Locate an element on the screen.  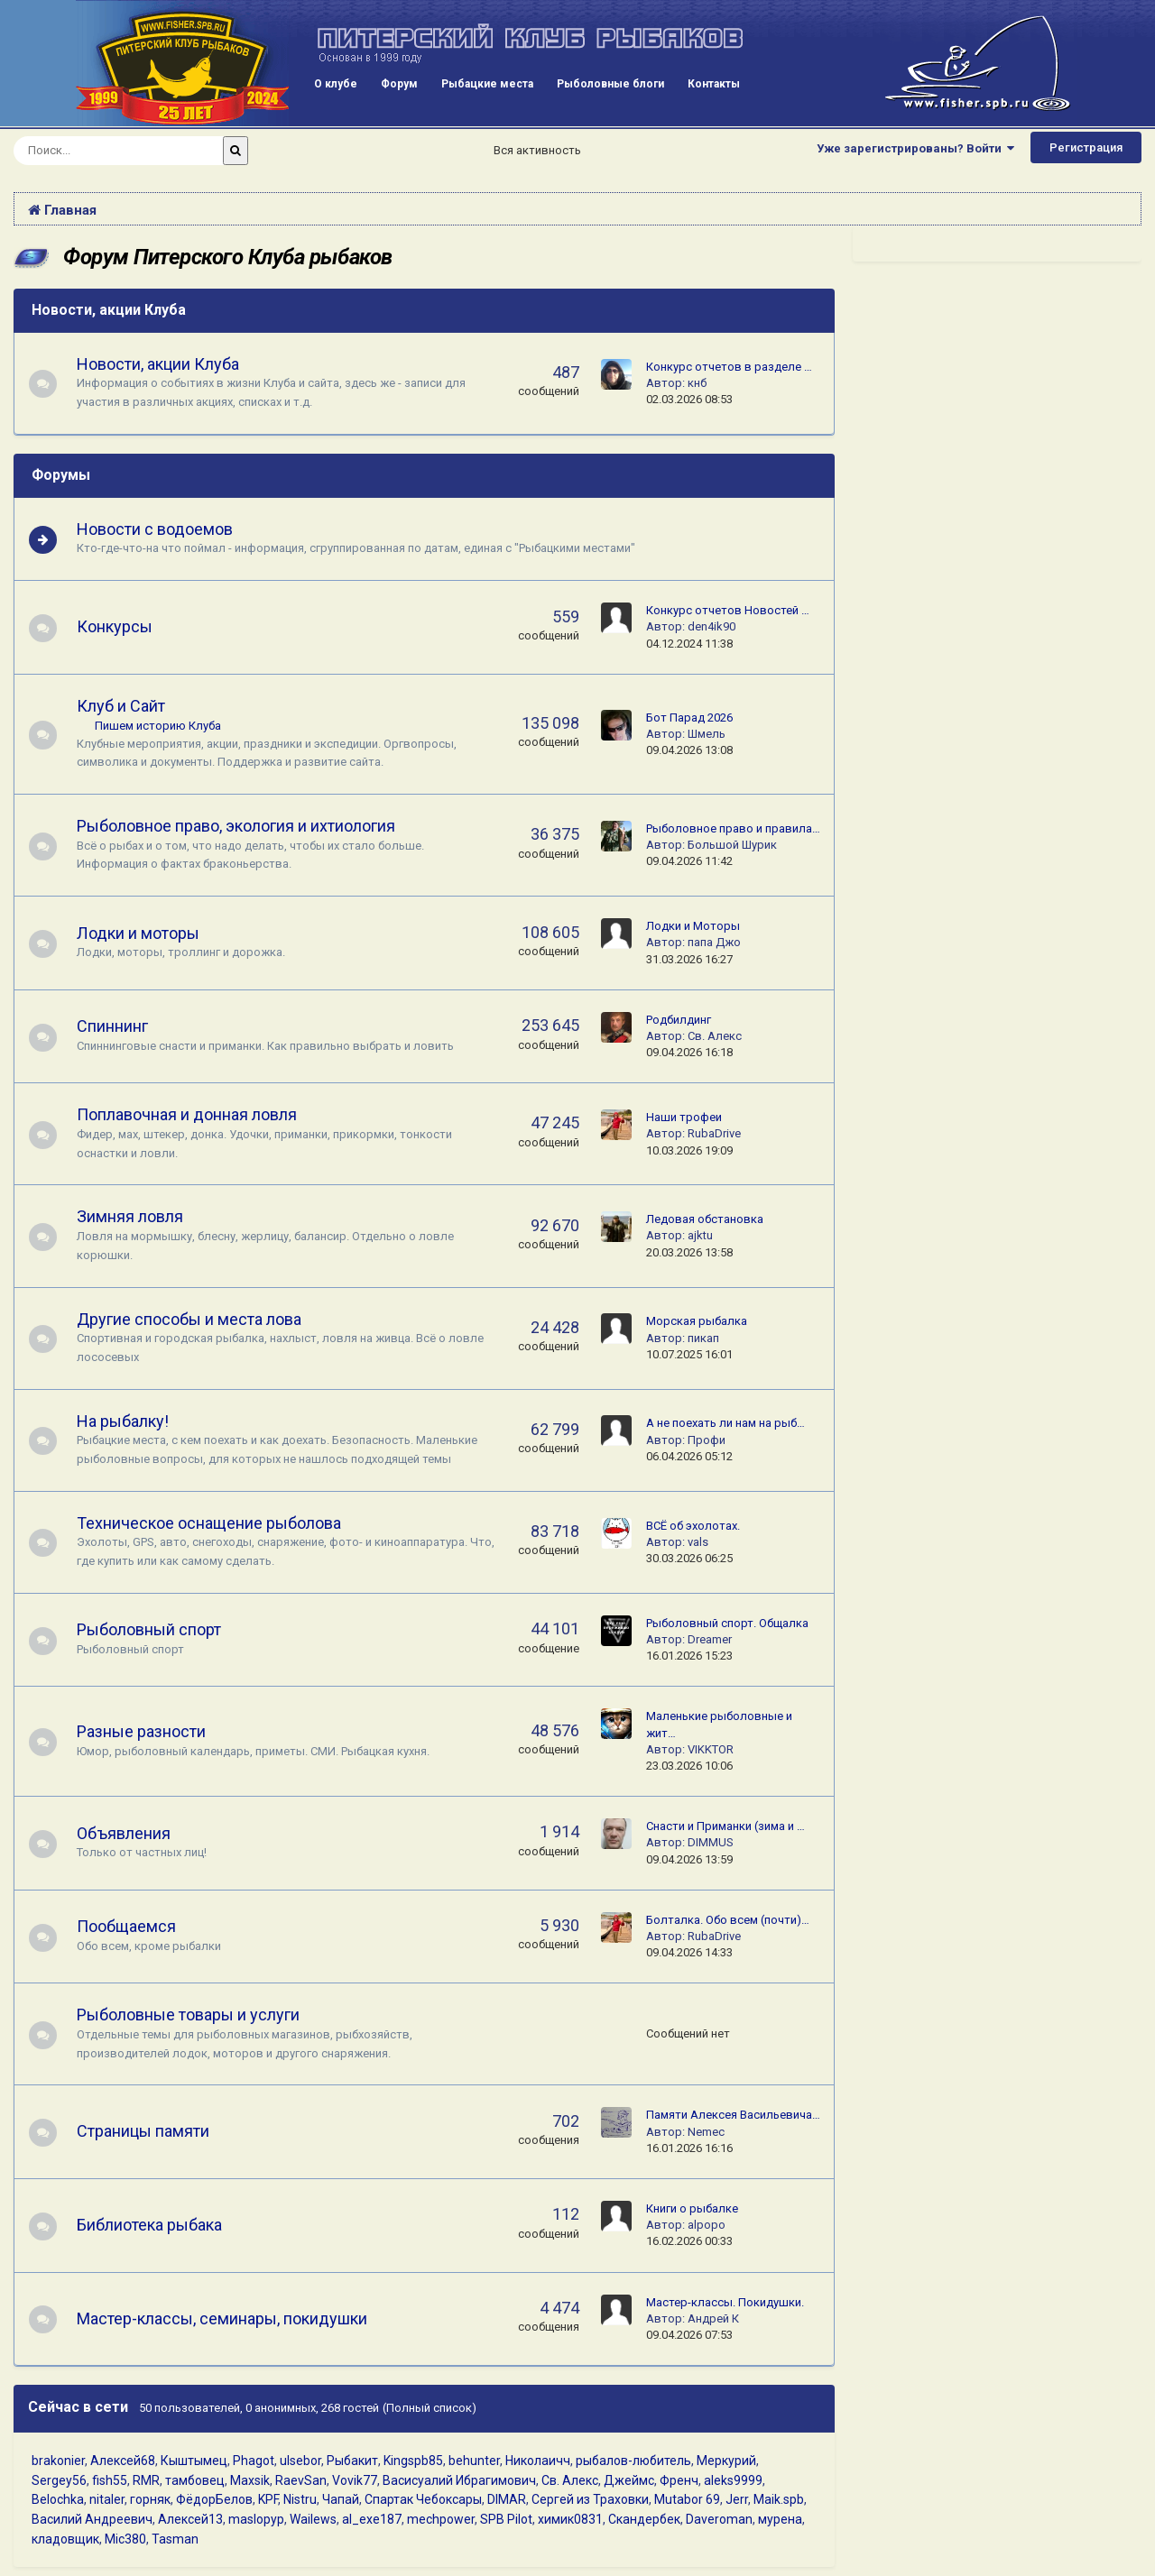
Болталка. Обо всем (почти)… is located at coordinates (727, 1920).